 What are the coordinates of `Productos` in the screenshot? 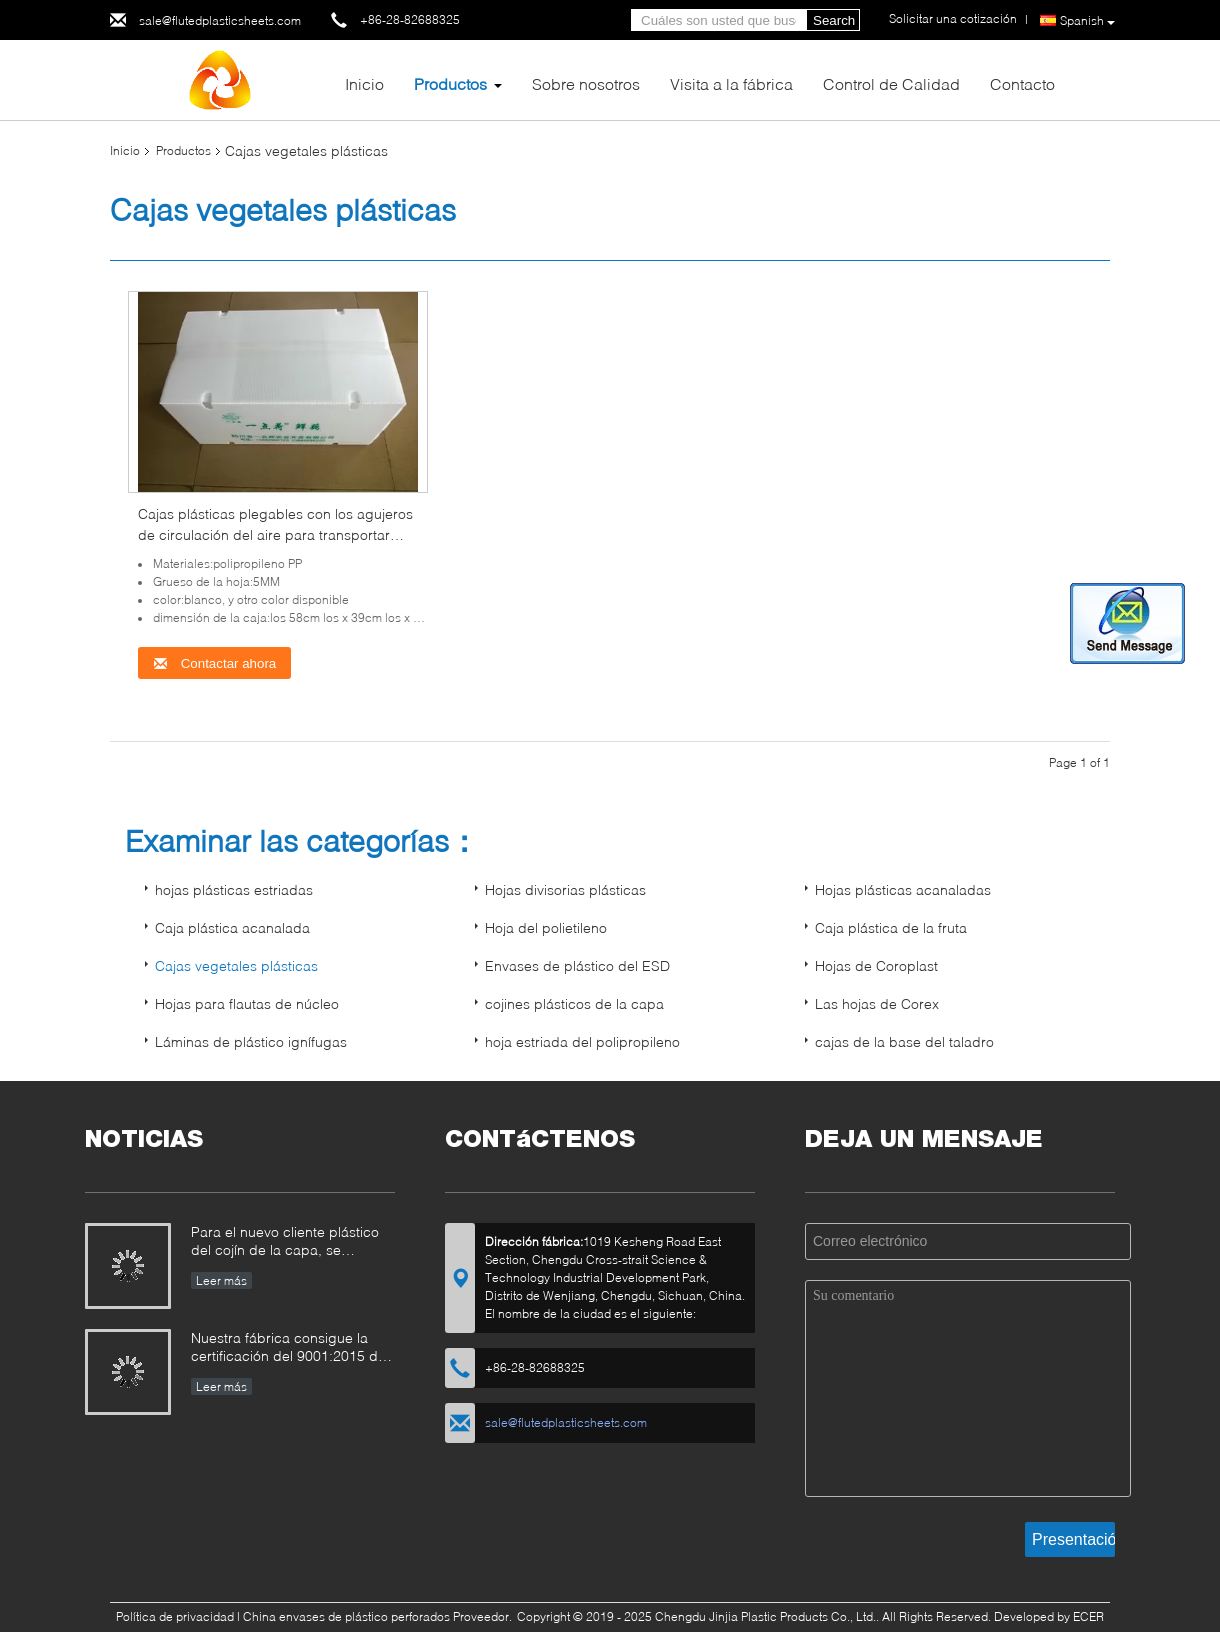 It's located at (450, 83).